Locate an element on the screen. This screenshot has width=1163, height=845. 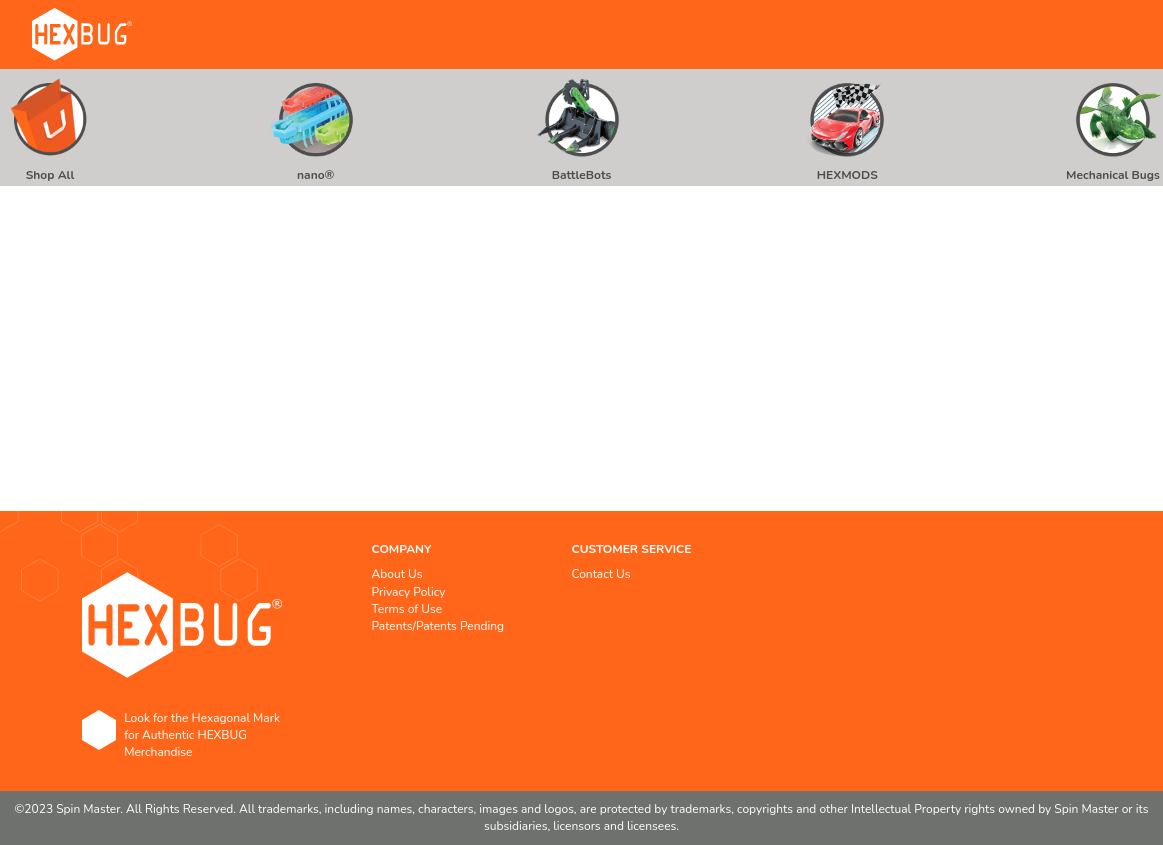
[menuitem] is located at coordinates (50, 127).